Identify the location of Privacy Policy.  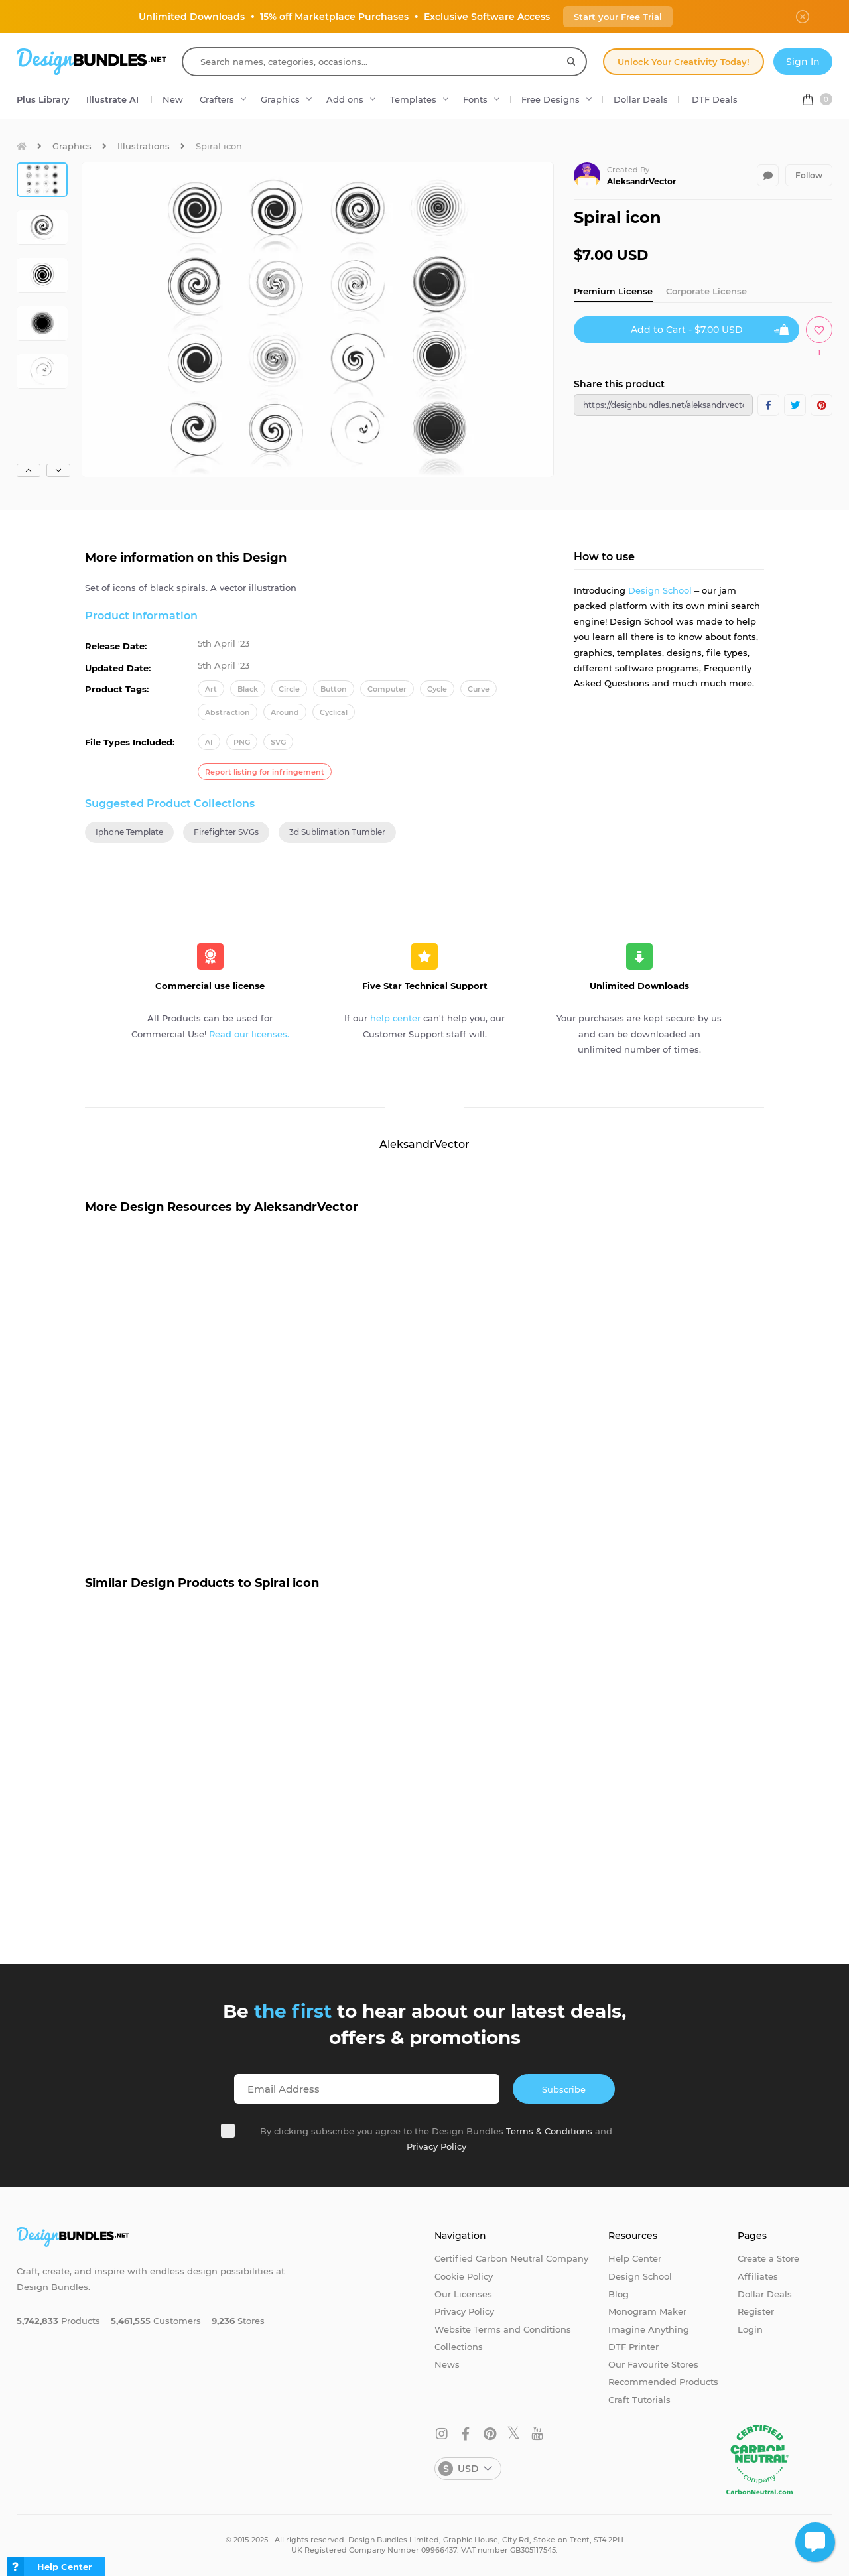
(436, 2146).